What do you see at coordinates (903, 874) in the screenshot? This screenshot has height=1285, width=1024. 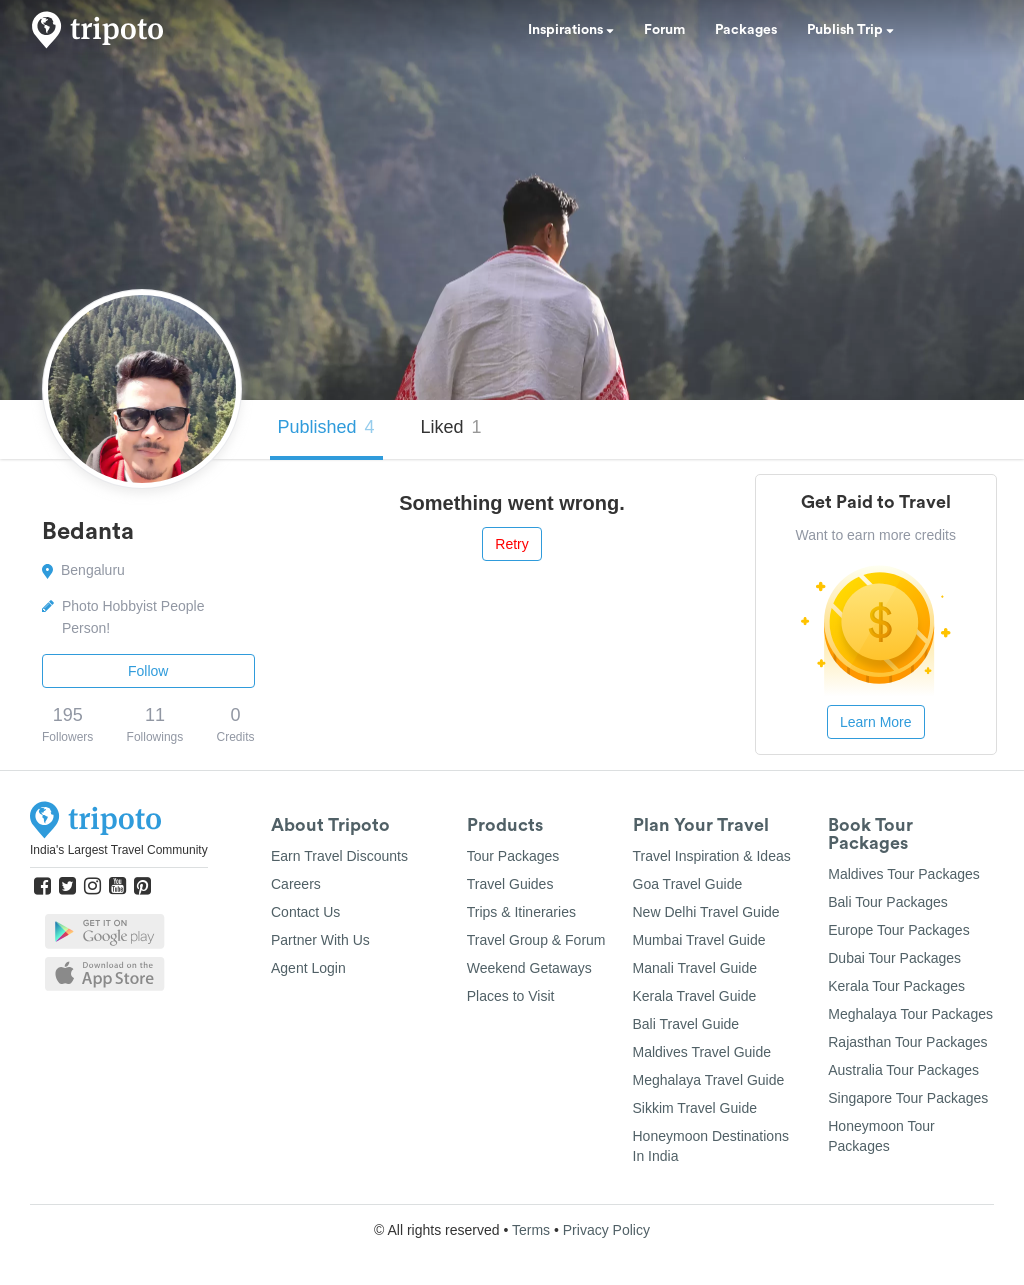 I see `Maldives Tour Packages` at bounding box center [903, 874].